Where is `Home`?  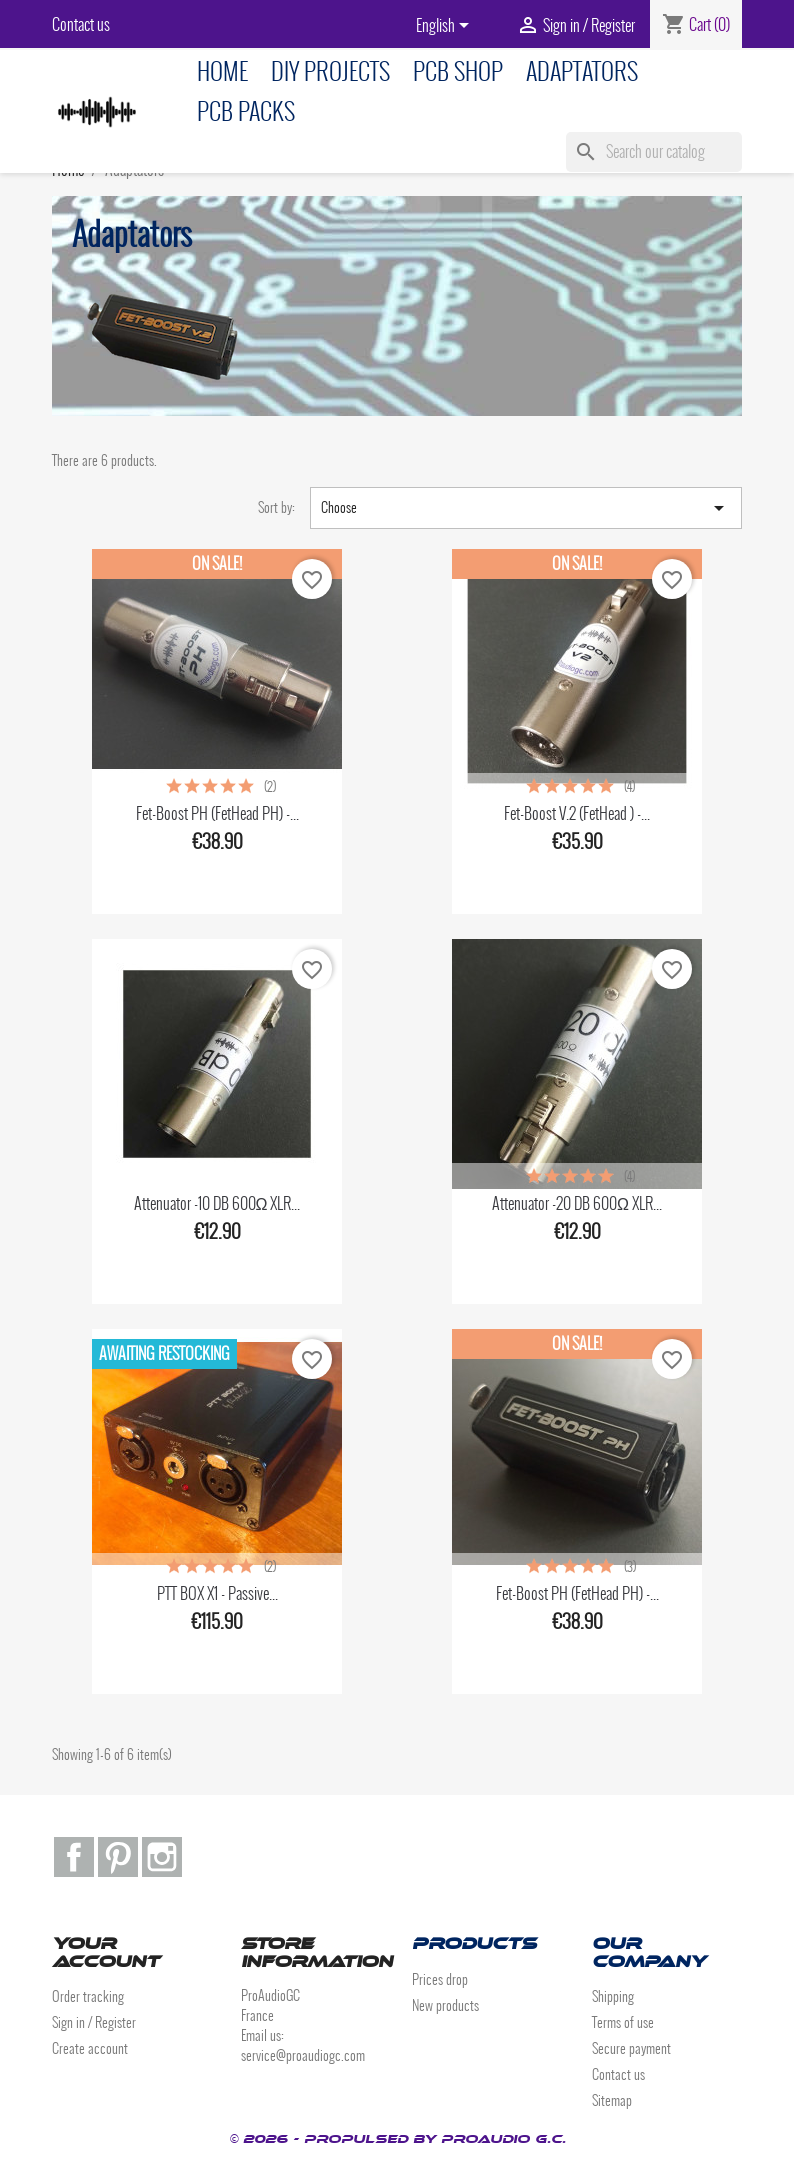
Home is located at coordinates (222, 71).